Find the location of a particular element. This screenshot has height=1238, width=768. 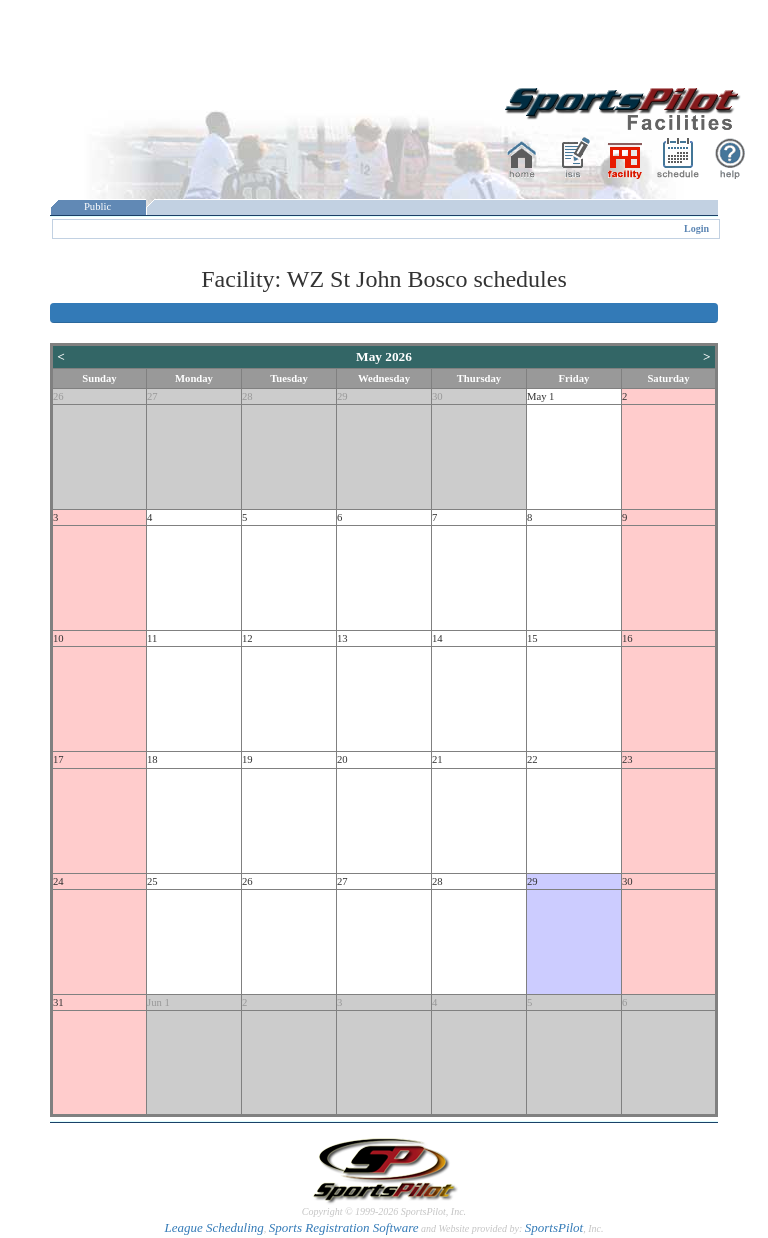

25 is located at coordinates (152, 881).